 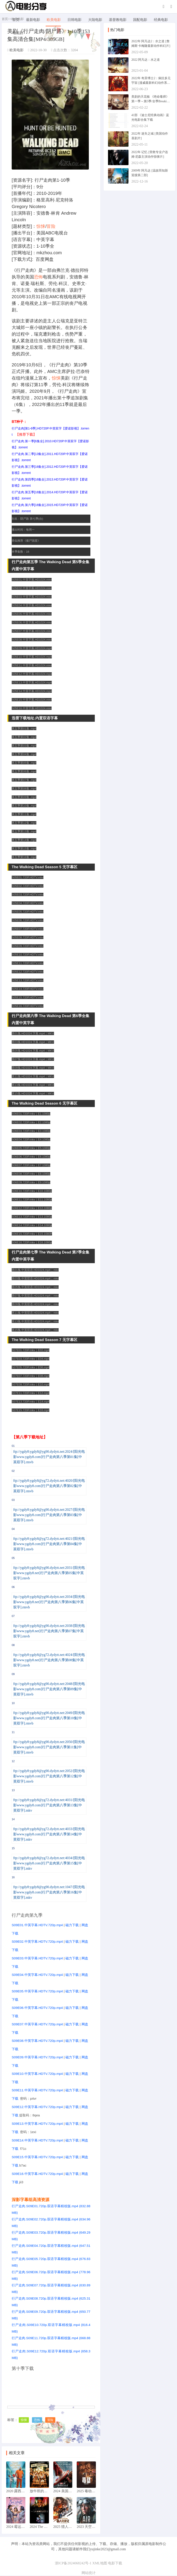 What do you see at coordinates (49, 1776) in the screenshot?
I see `ftp://ygdy8:ygdy8@yg90.dydytt.net:2052/[阳光电影www.ygdy8.com]行尸走肉第八季第12集[中英双字].rmvb` at bounding box center [49, 1776].